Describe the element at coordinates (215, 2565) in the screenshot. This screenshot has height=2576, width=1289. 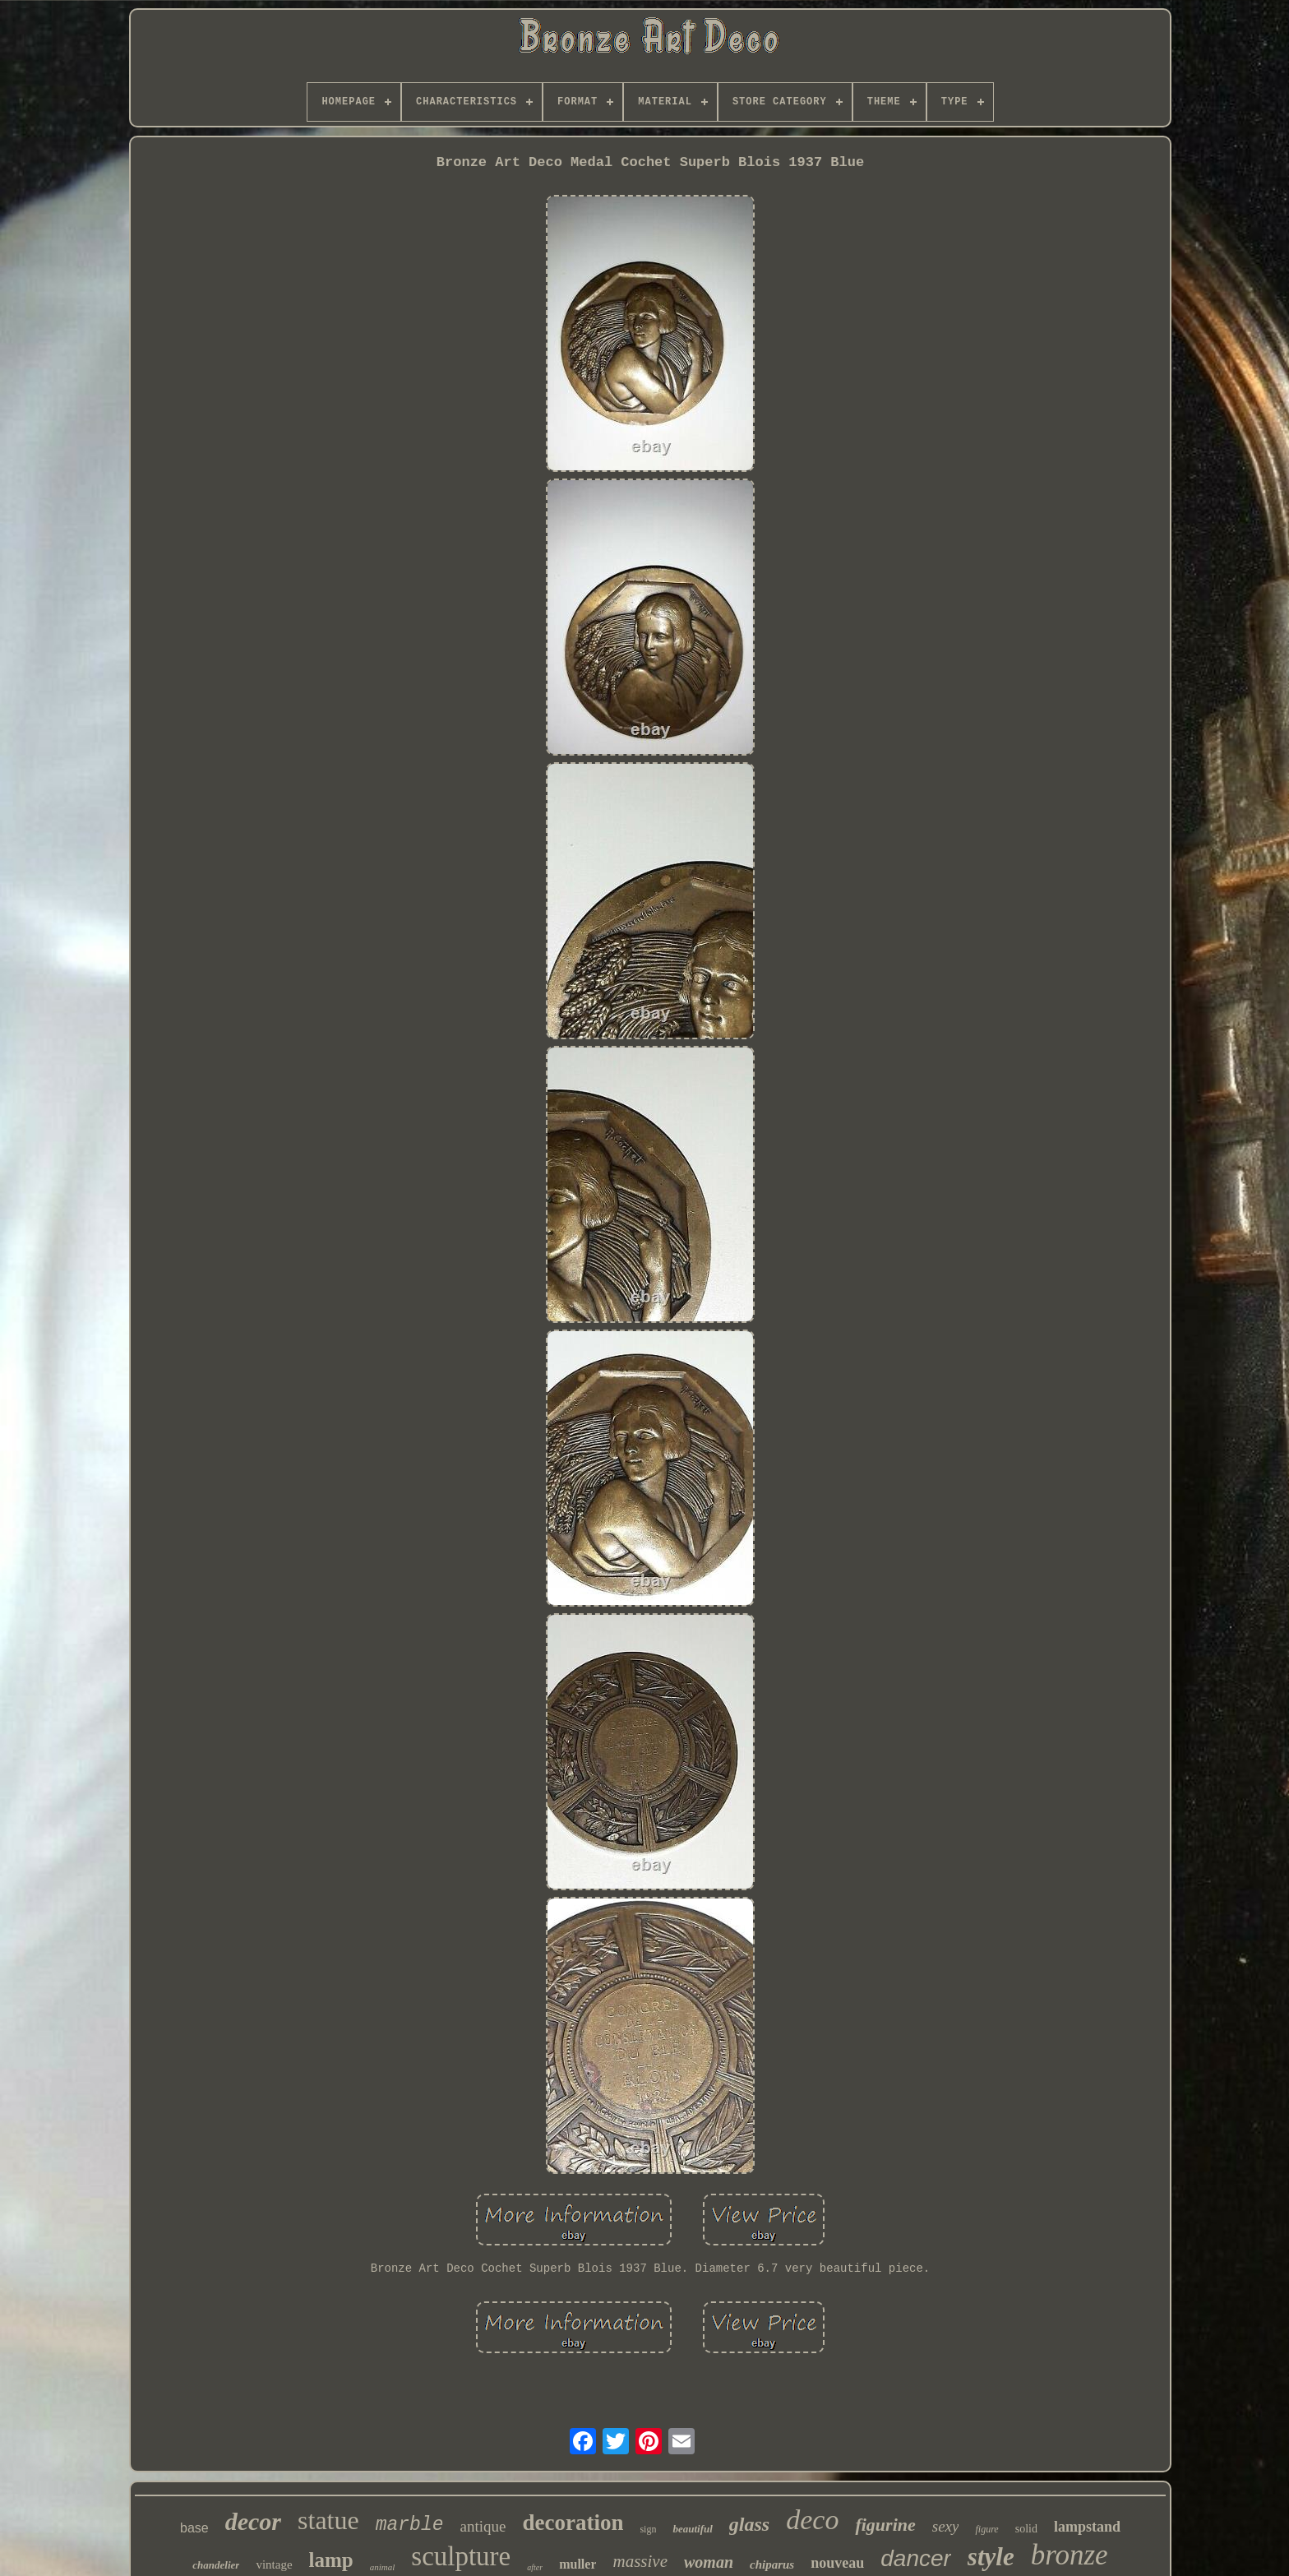
I see `chandelier` at that location.